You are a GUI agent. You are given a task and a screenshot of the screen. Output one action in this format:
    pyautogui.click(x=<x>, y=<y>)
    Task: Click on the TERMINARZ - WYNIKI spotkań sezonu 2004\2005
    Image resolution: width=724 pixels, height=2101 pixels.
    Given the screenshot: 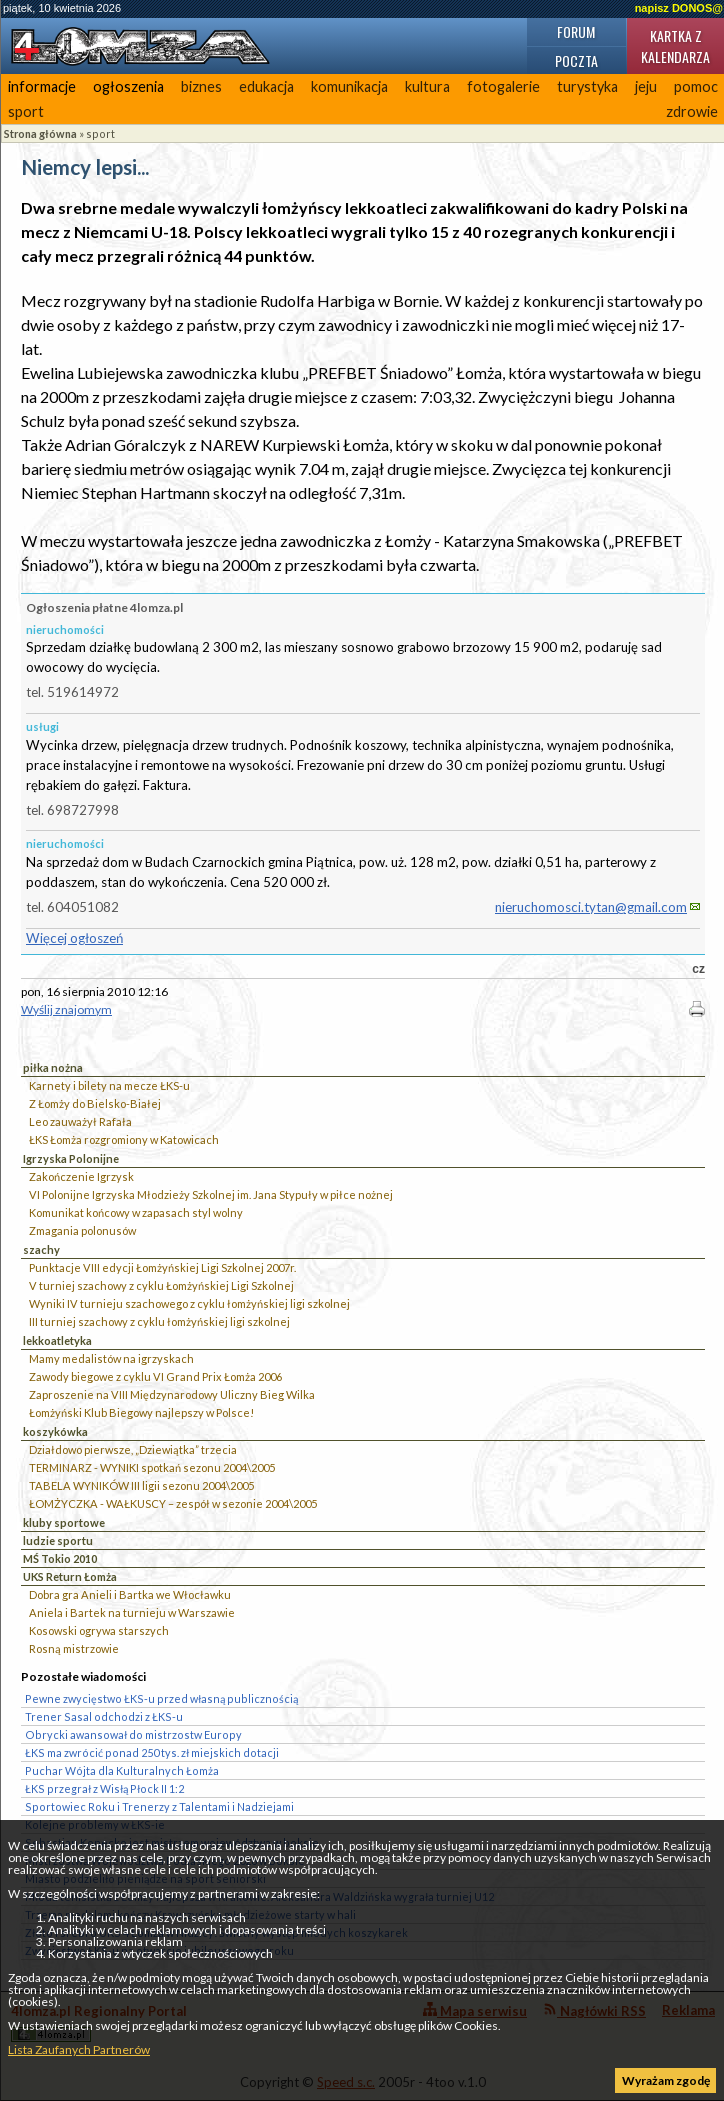 What is the action you would take?
    pyautogui.click(x=152, y=1467)
    